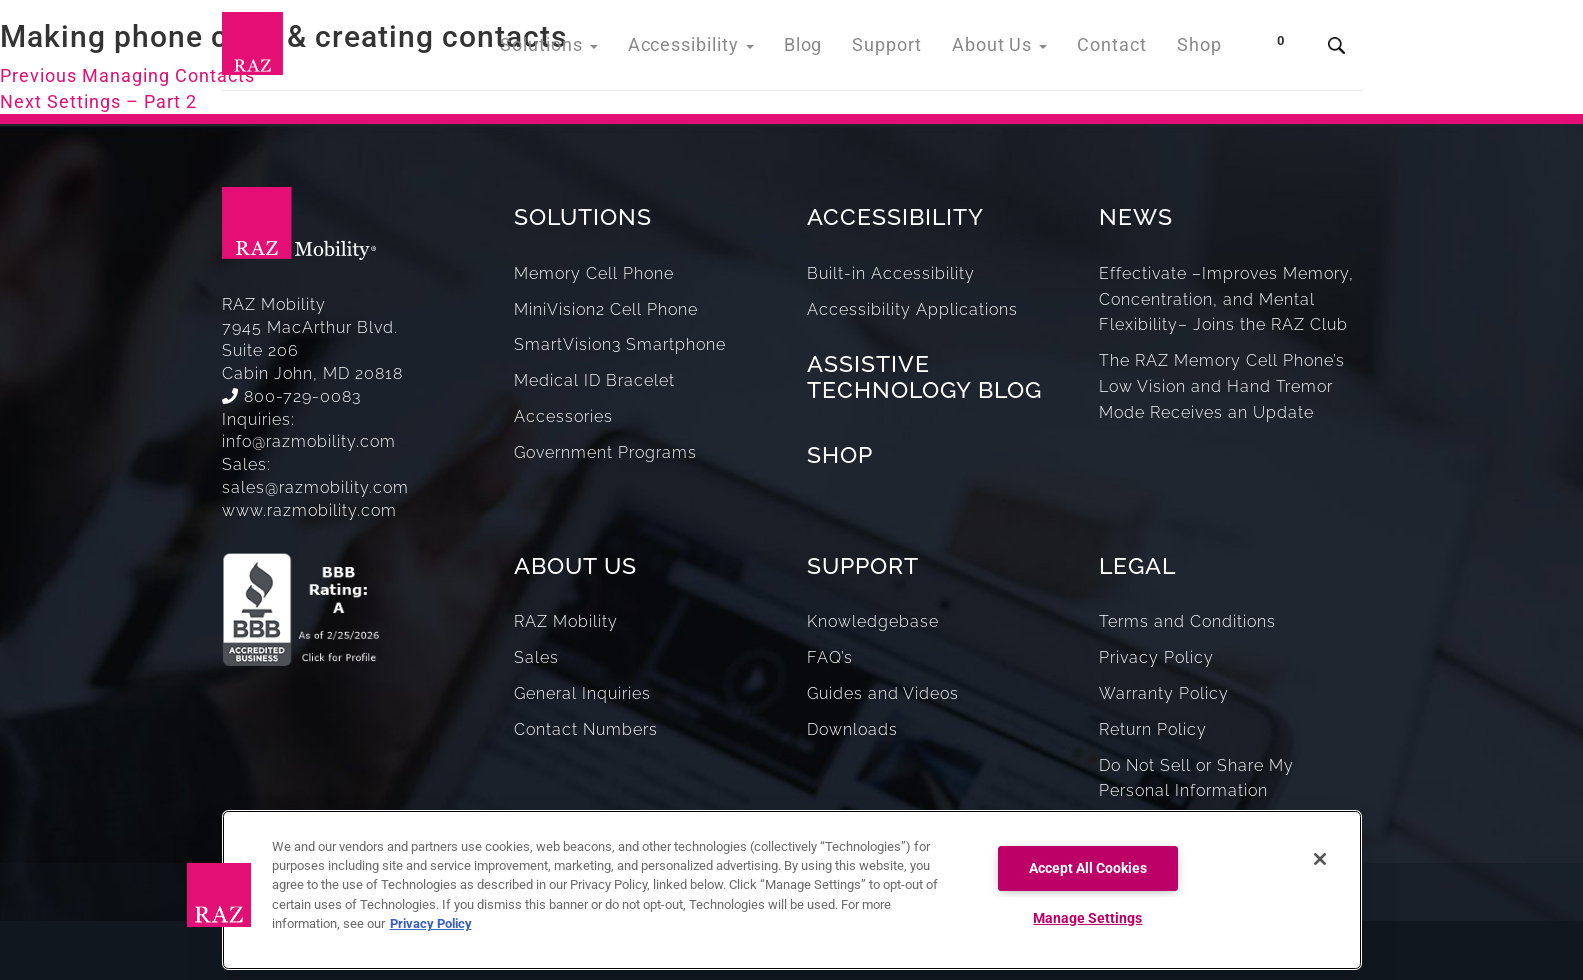 The image size is (1583, 980). What do you see at coordinates (586, 729) in the screenshot?
I see `Contact Numbers` at bounding box center [586, 729].